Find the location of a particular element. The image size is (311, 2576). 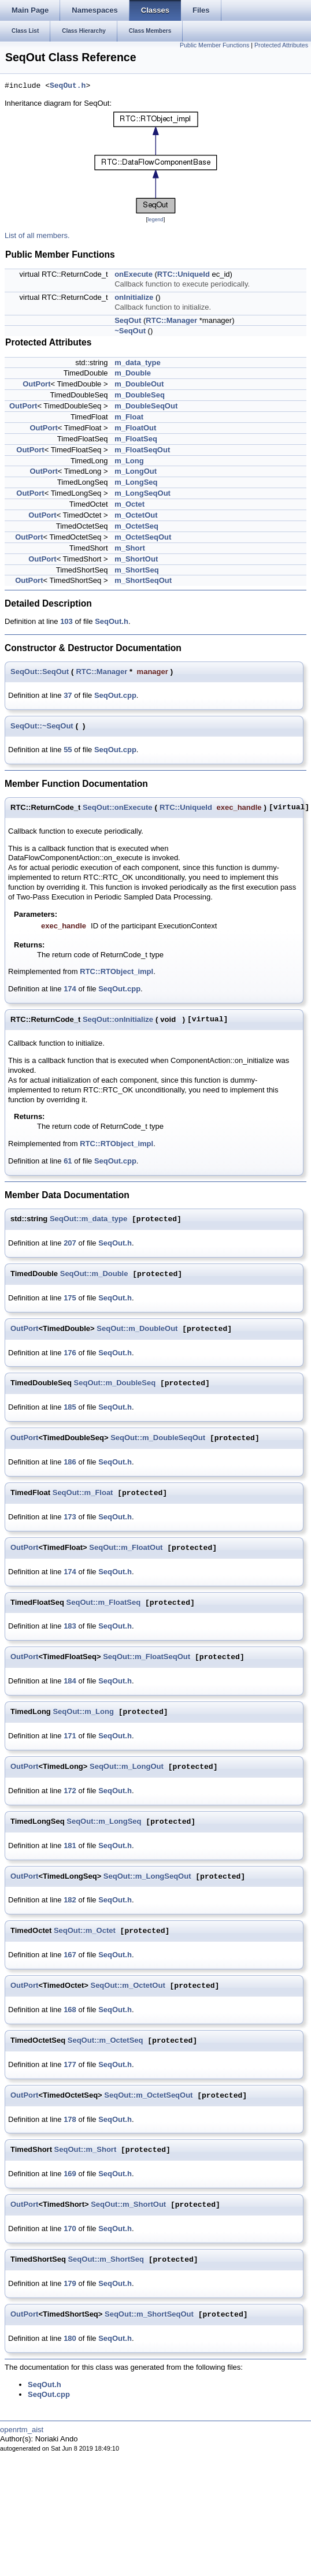

175 is located at coordinates (70, 1297).